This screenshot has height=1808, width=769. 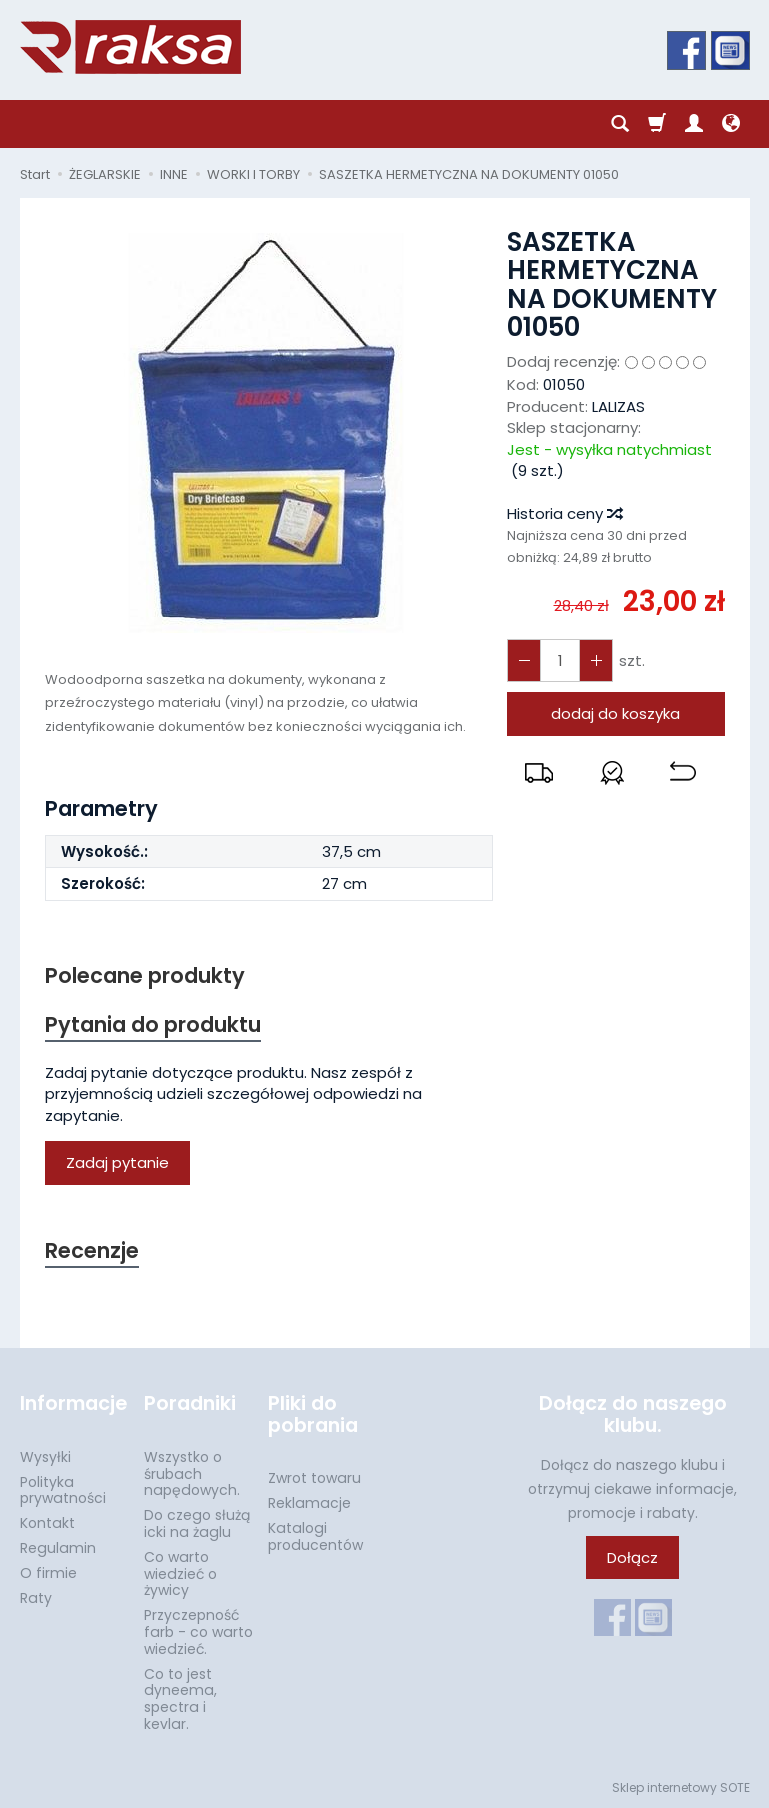 I want to click on [Koszyk], so click(x=657, y=124).